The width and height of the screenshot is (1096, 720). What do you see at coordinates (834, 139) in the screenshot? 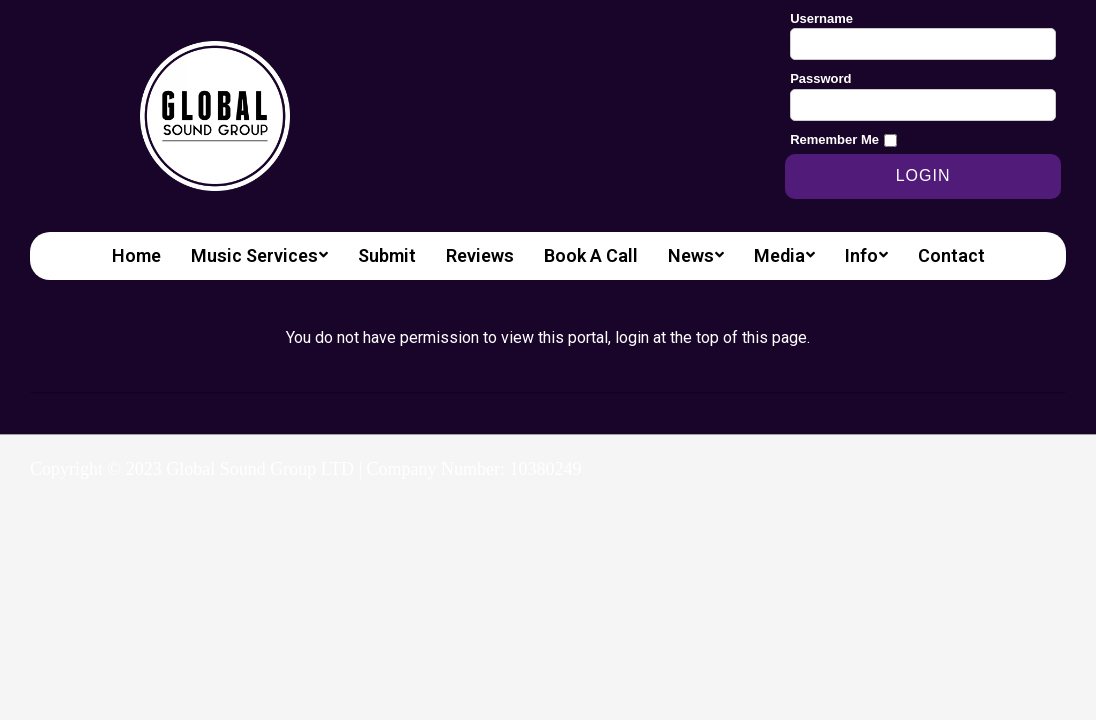
I see `Remember Me` at bounding box center [834, 139].